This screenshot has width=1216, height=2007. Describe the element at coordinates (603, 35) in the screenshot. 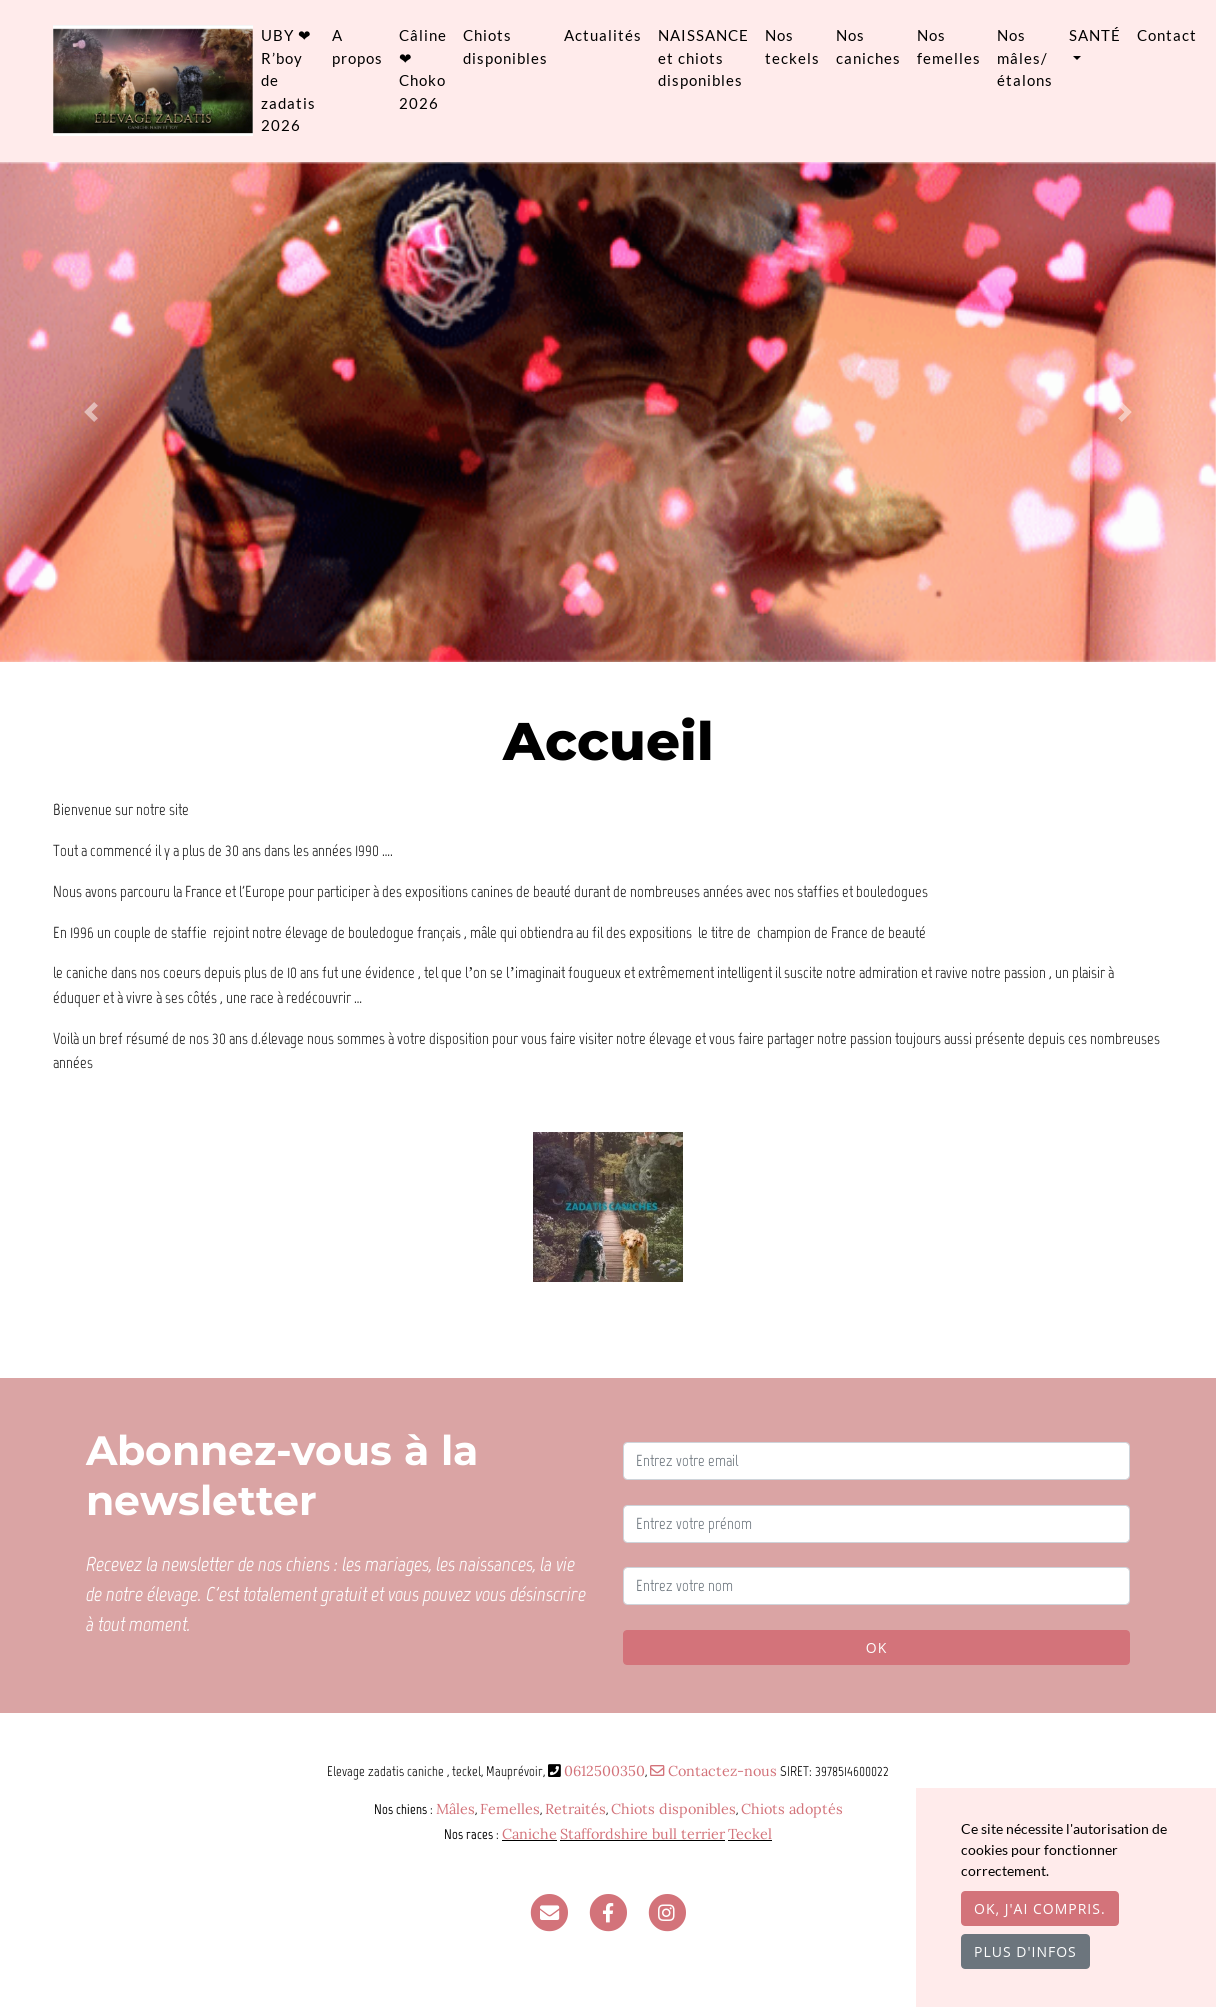

I see `Actualités` at that location.